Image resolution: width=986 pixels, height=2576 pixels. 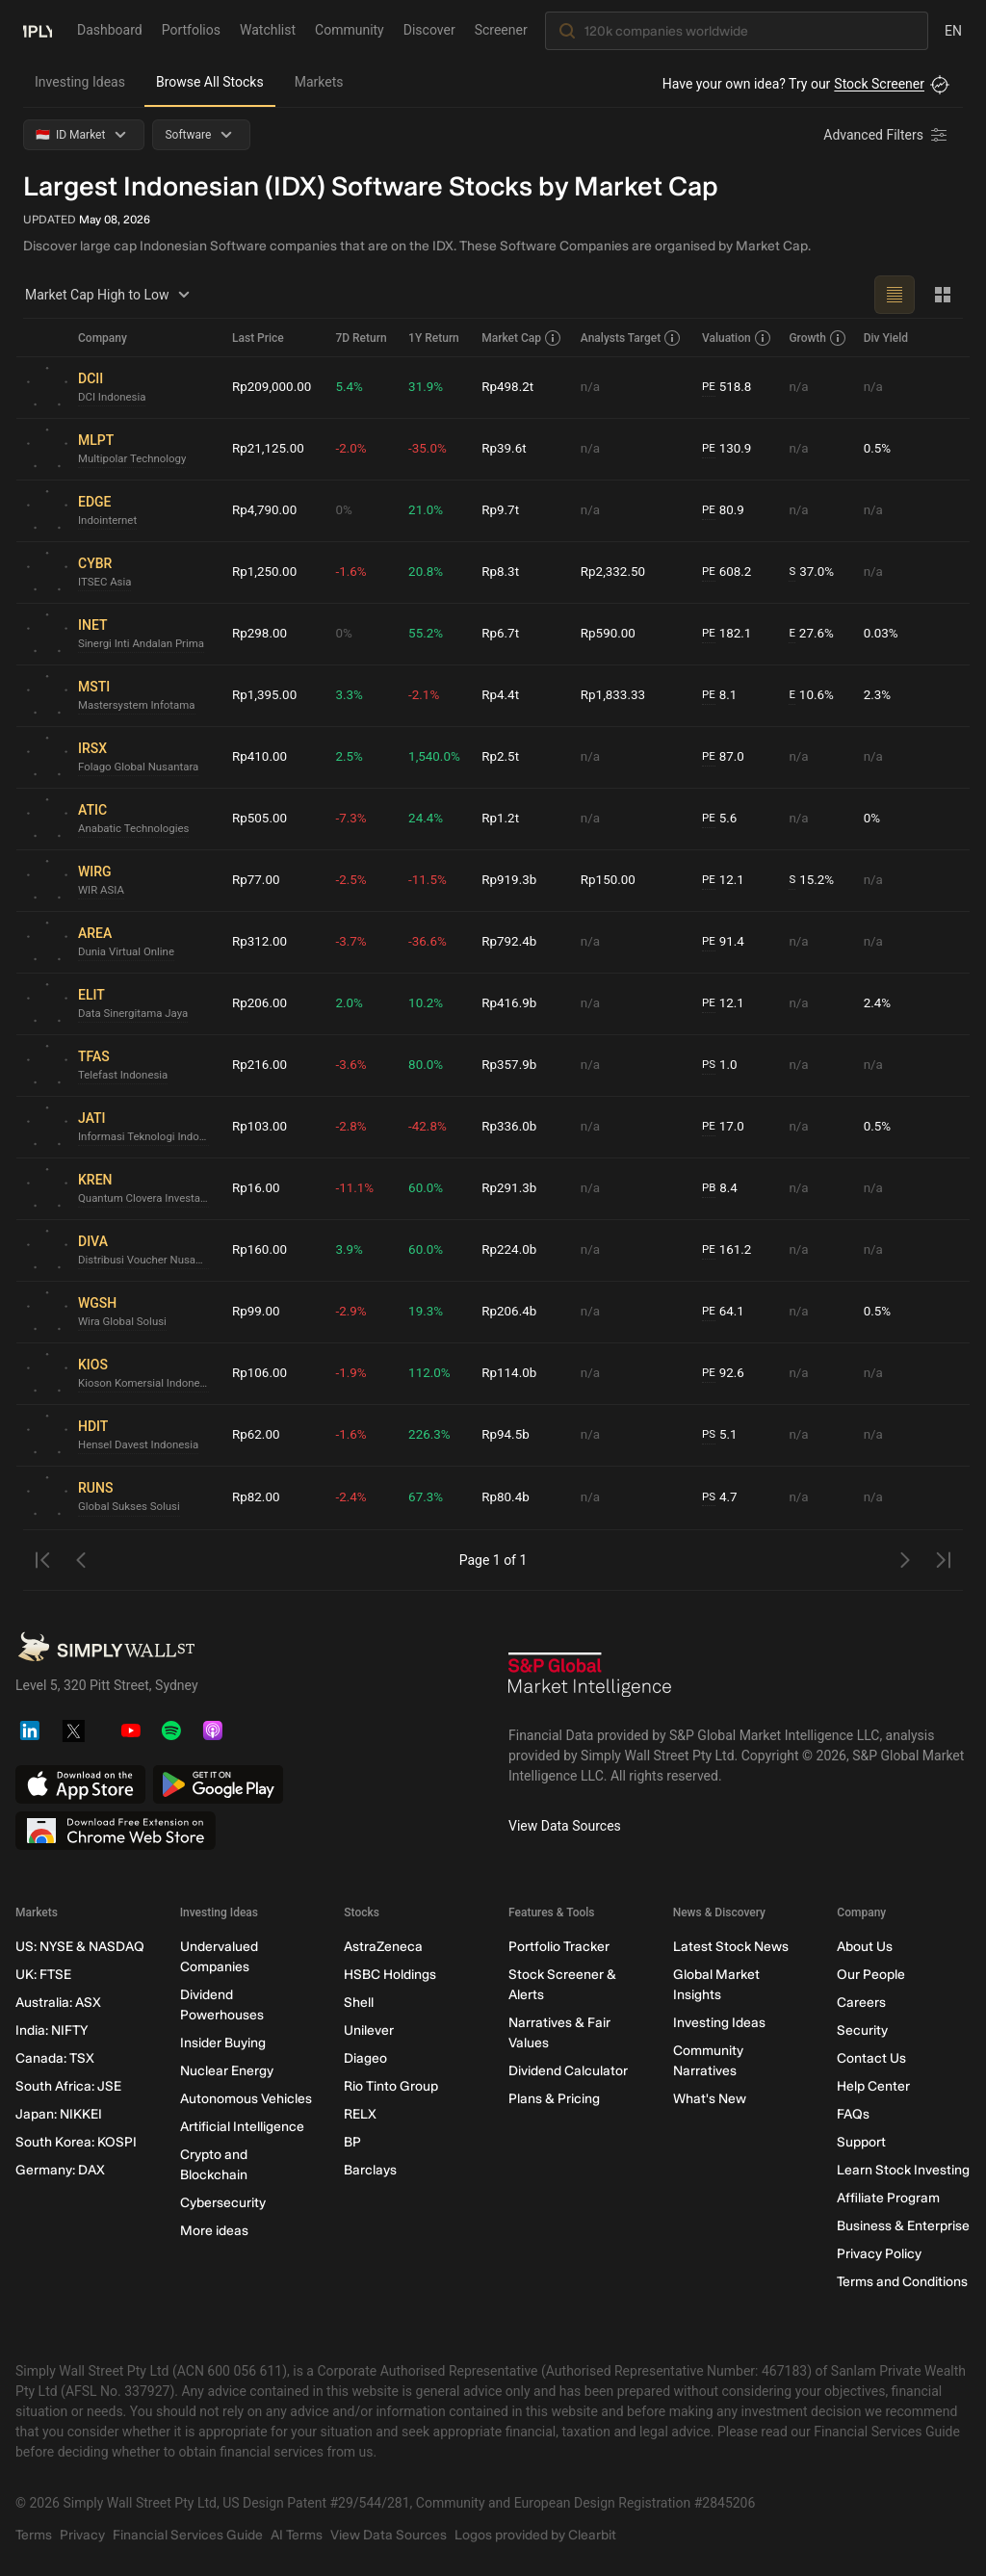 I want to click on Dividend Calculator, so click(x=568, y=2071).